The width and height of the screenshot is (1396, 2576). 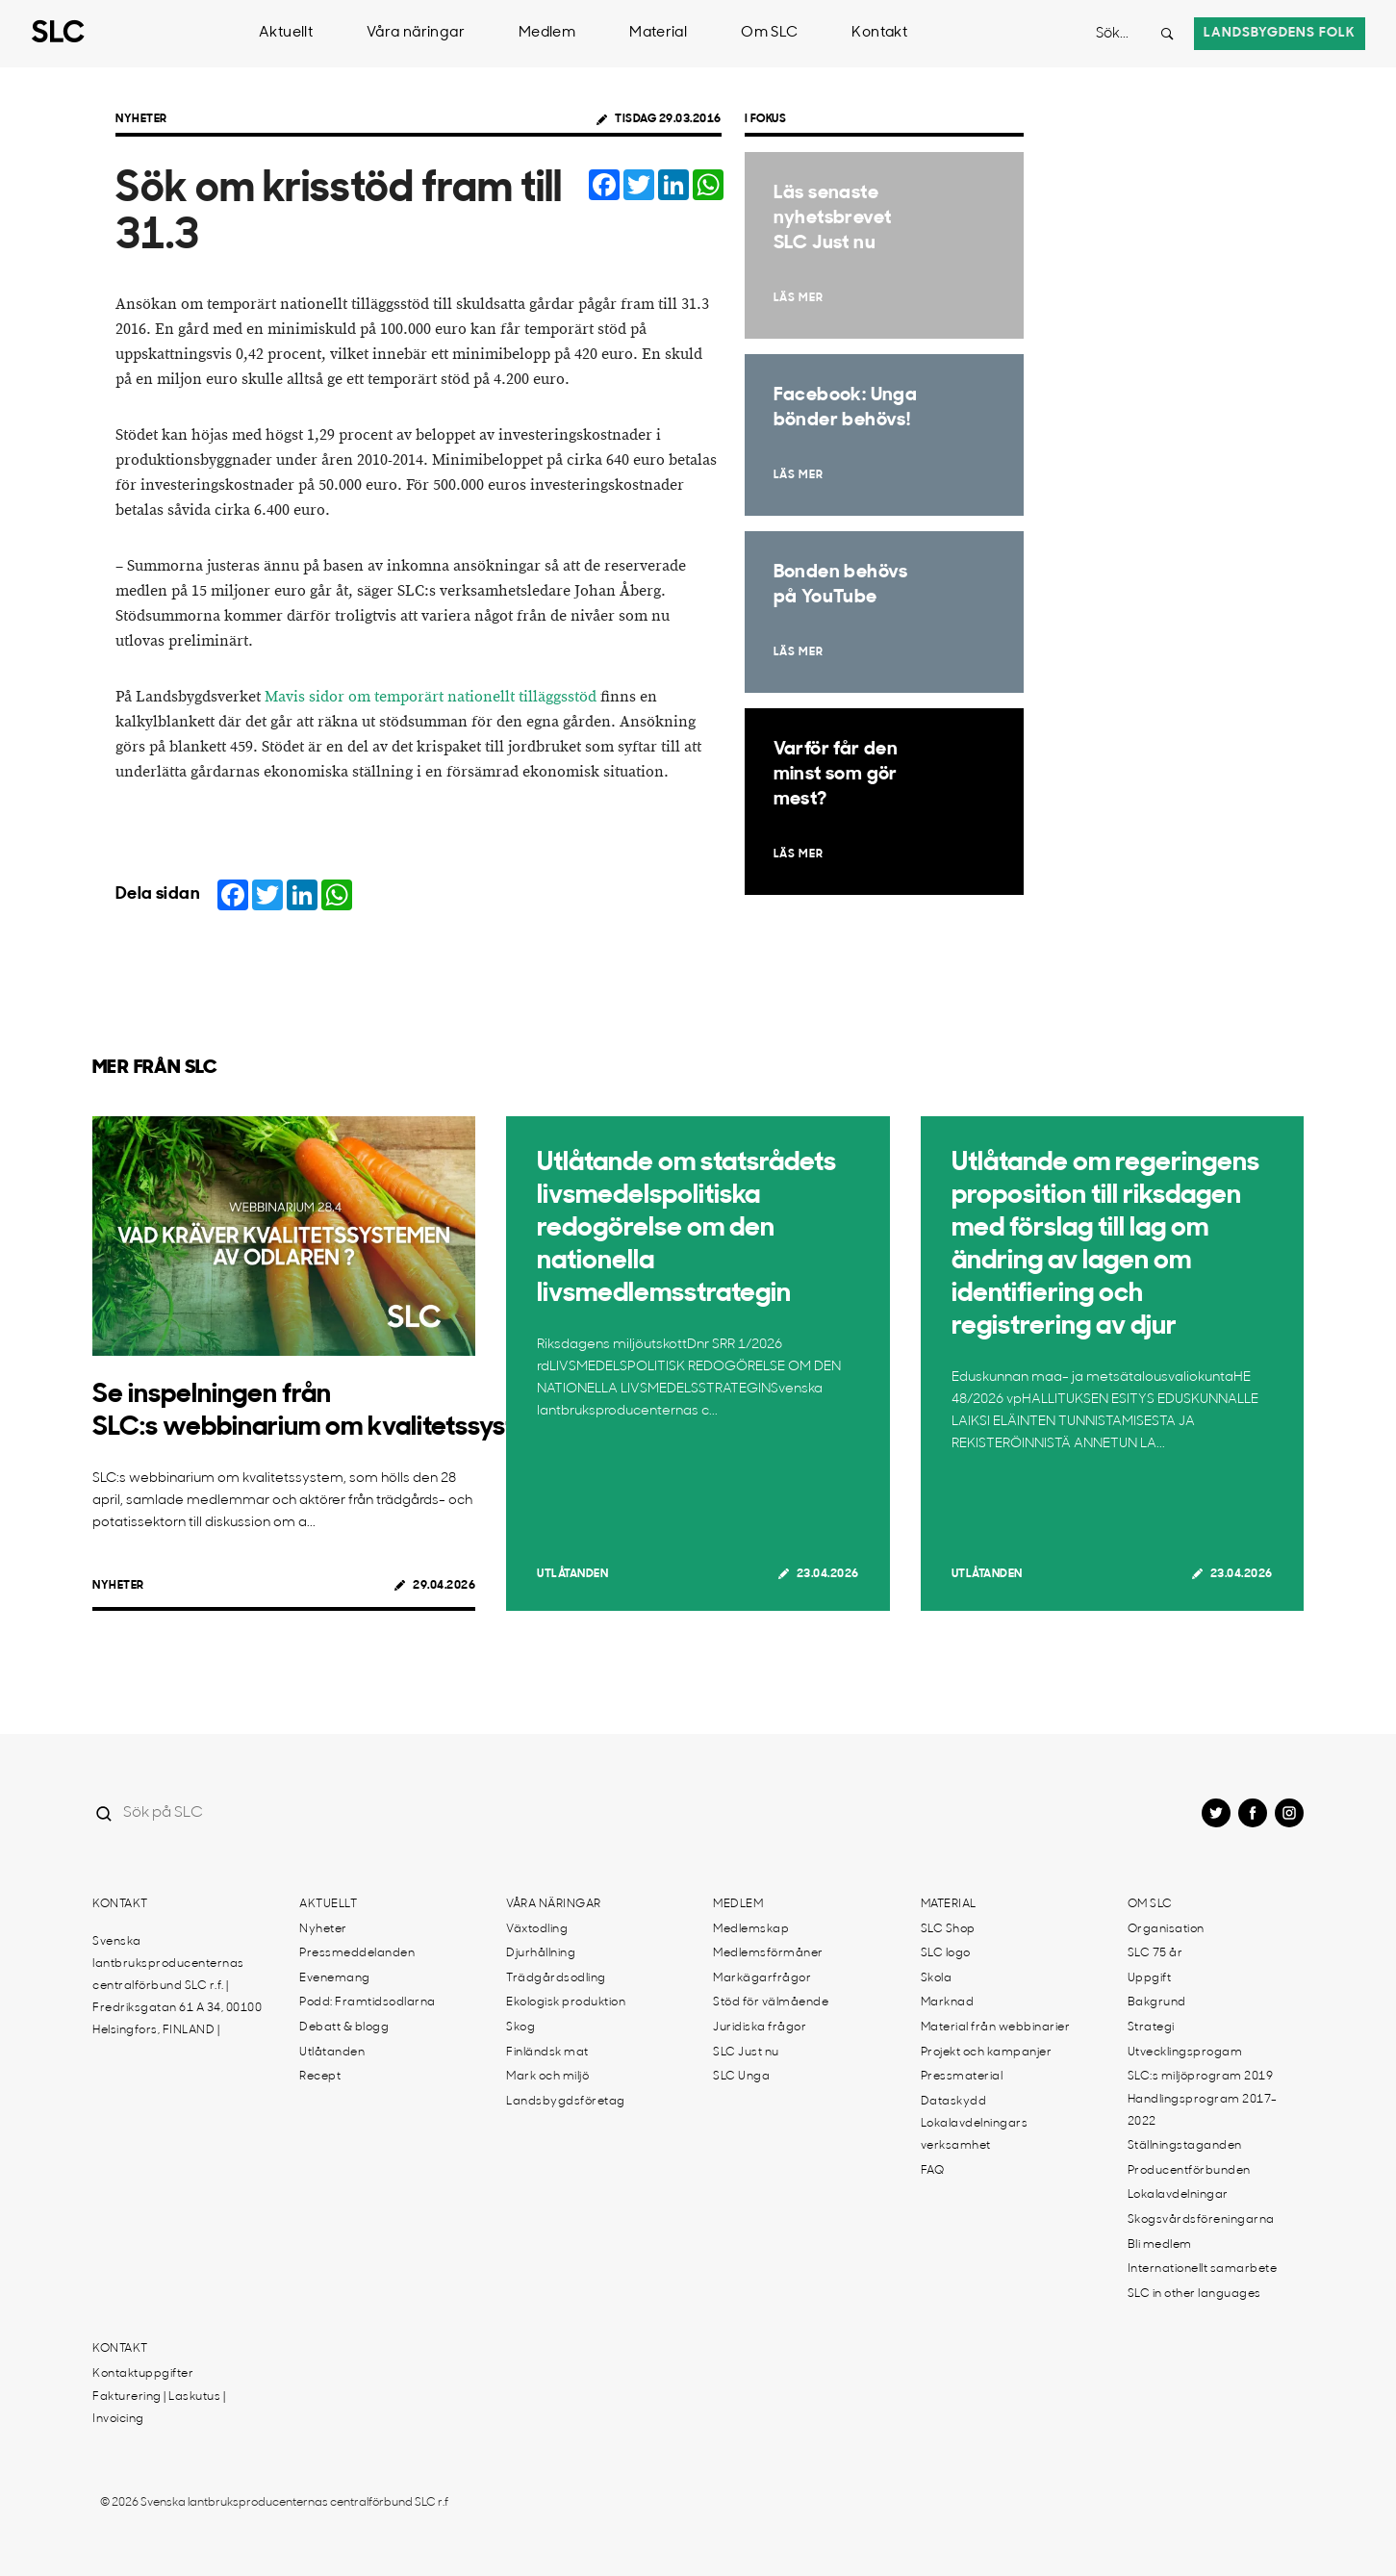 What do you see at coordinates (1185, 2146) in the screenshot?
I see `Ställningstaganden` at bounding box center [1185, 2146].